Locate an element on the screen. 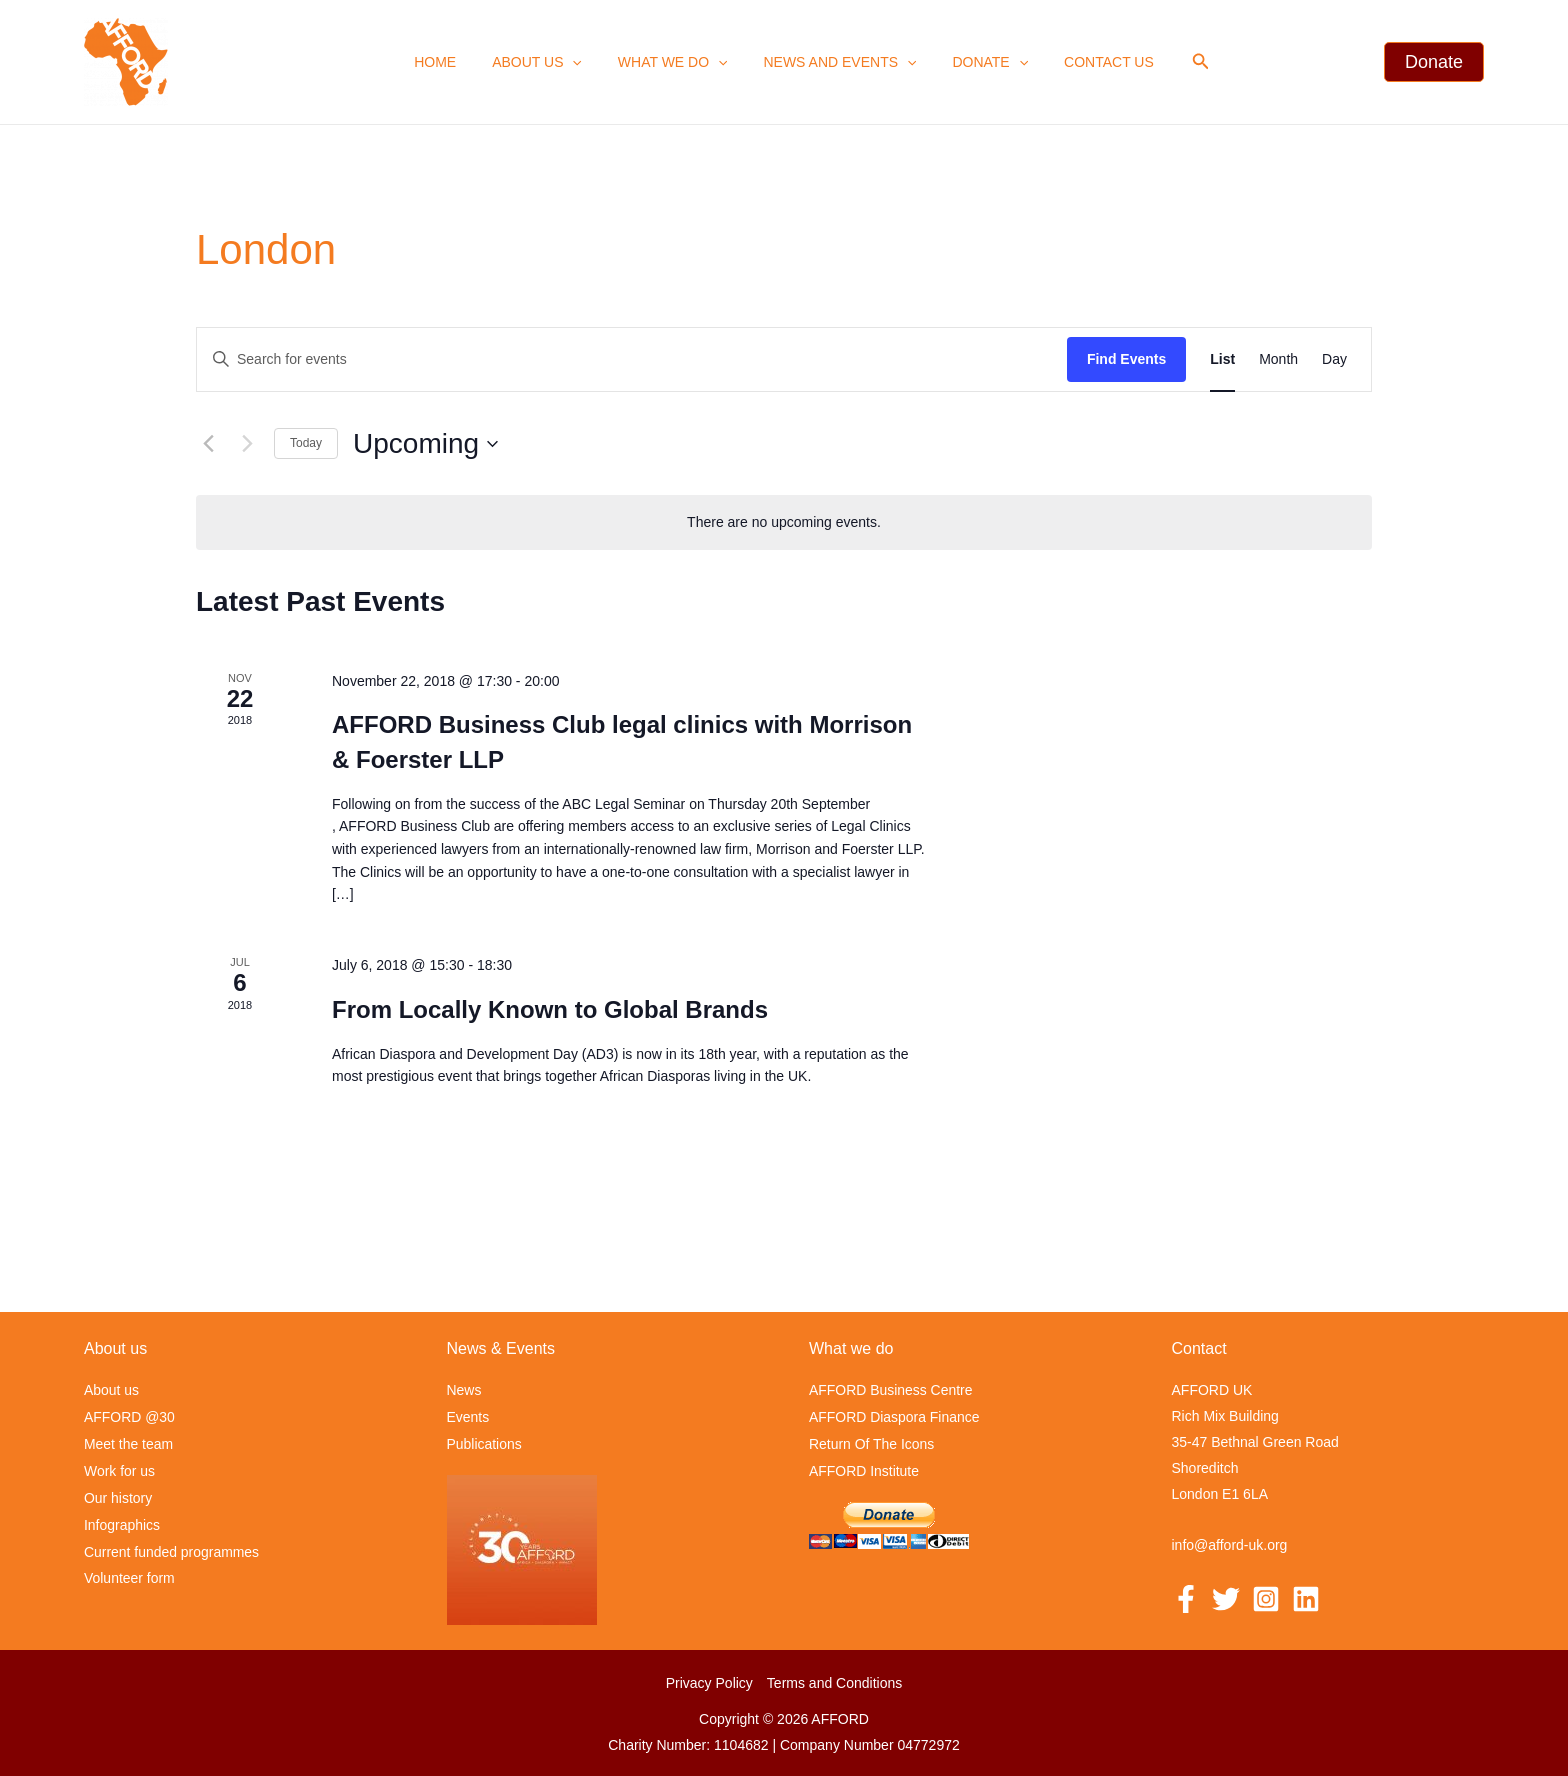  Volunteer form is located at coordinates (129, 1573).